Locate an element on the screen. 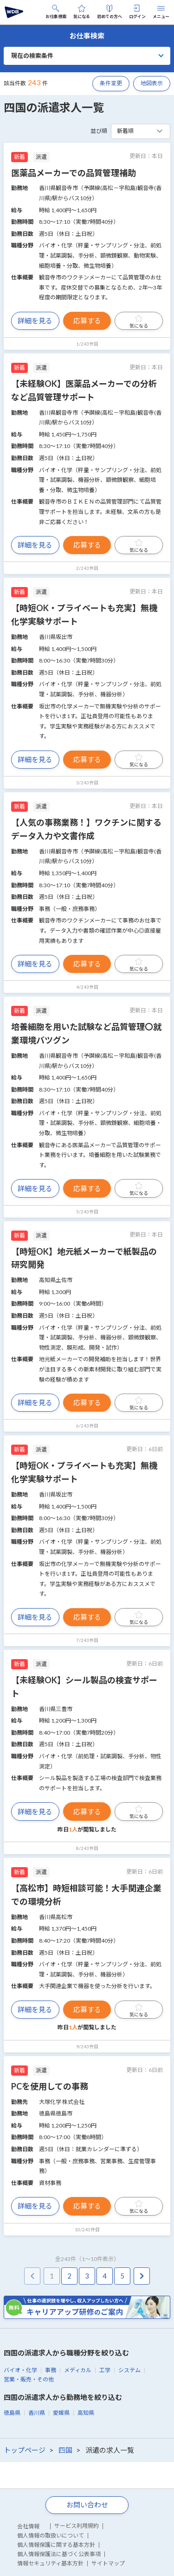 The width and height of the screenshot is (174, 2576). 高知県 is located at coordinates (85, 2412).